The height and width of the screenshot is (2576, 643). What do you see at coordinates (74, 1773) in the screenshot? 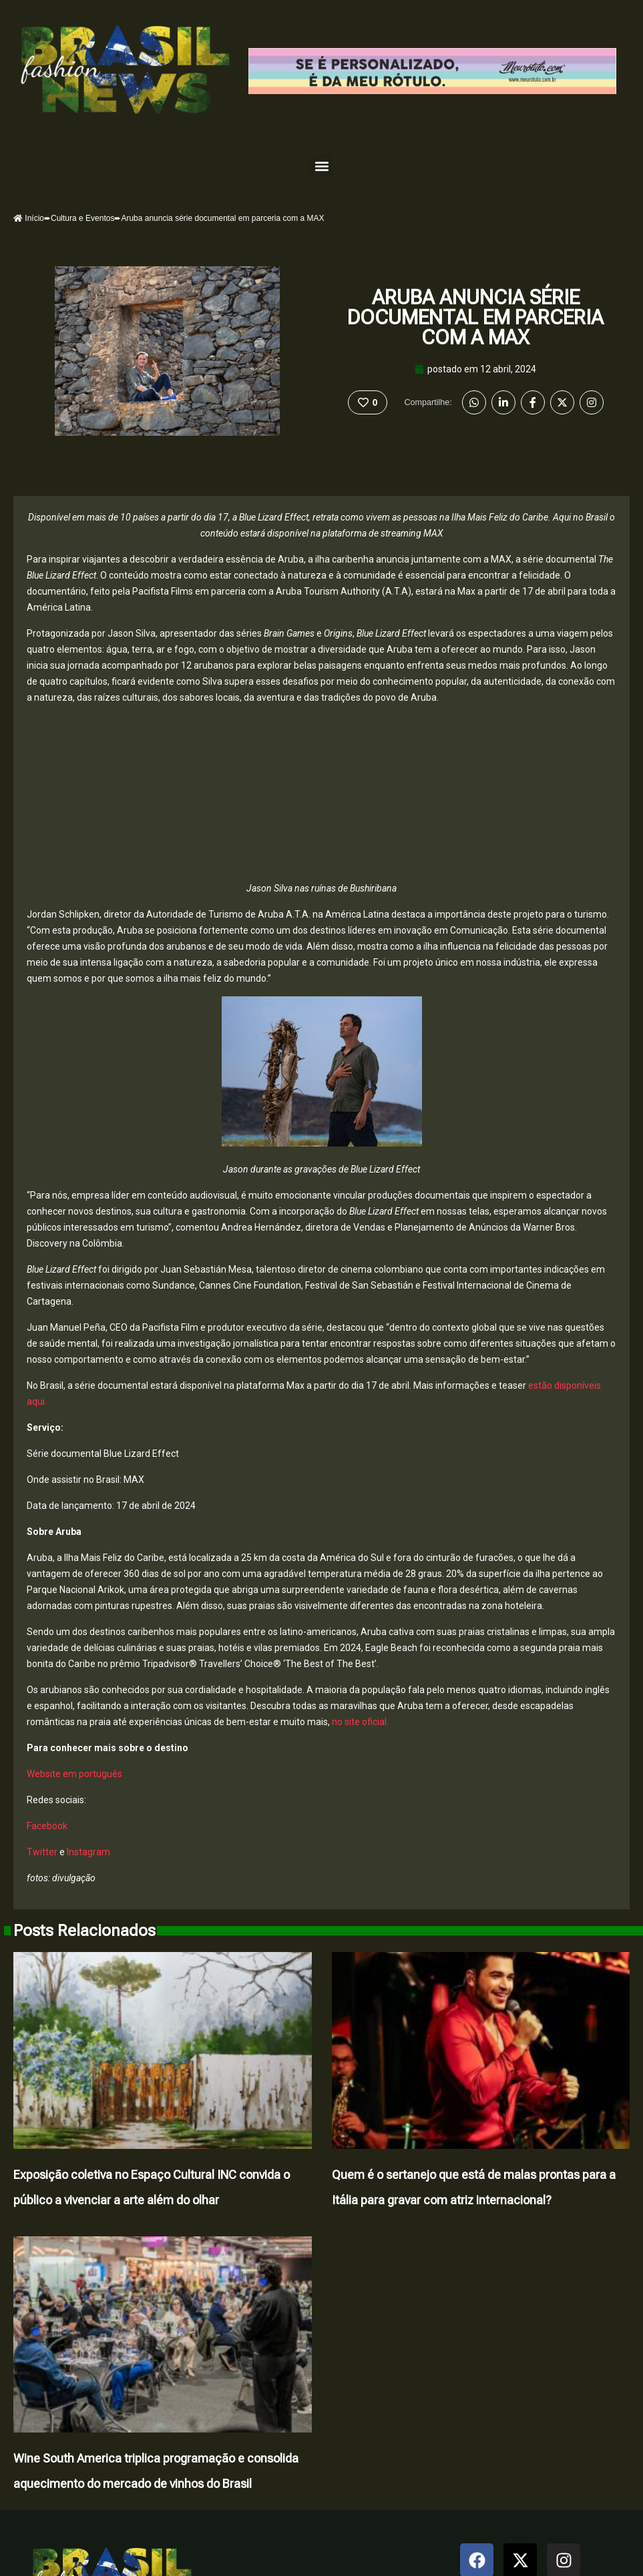
I see `Website em português` at bounding box center [74, 1773].